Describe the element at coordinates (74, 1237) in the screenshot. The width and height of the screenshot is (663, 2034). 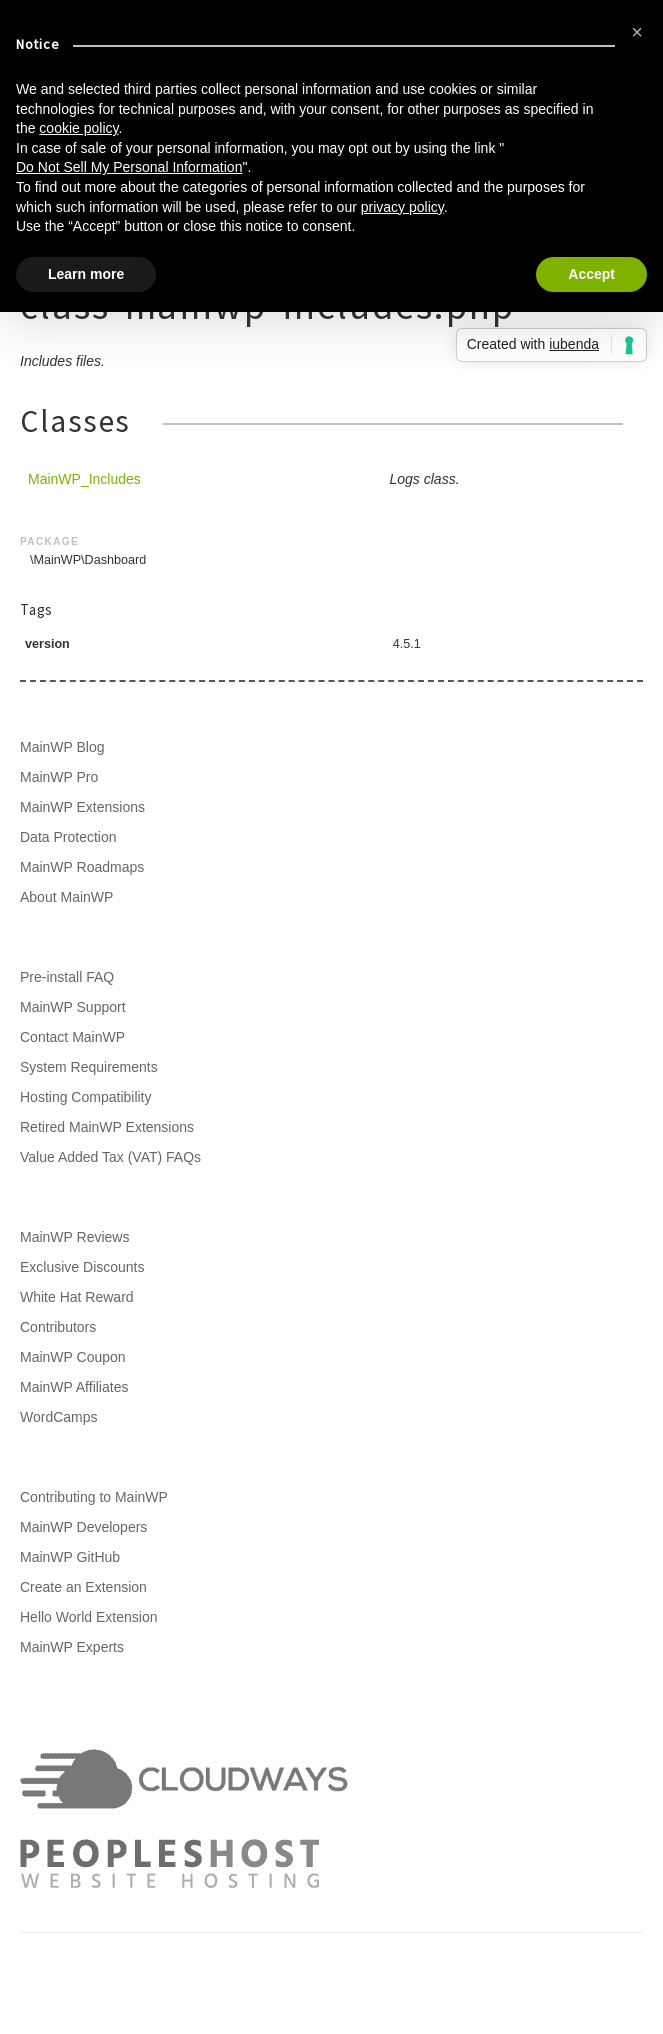
I see `MainWP Reviews` at that location.